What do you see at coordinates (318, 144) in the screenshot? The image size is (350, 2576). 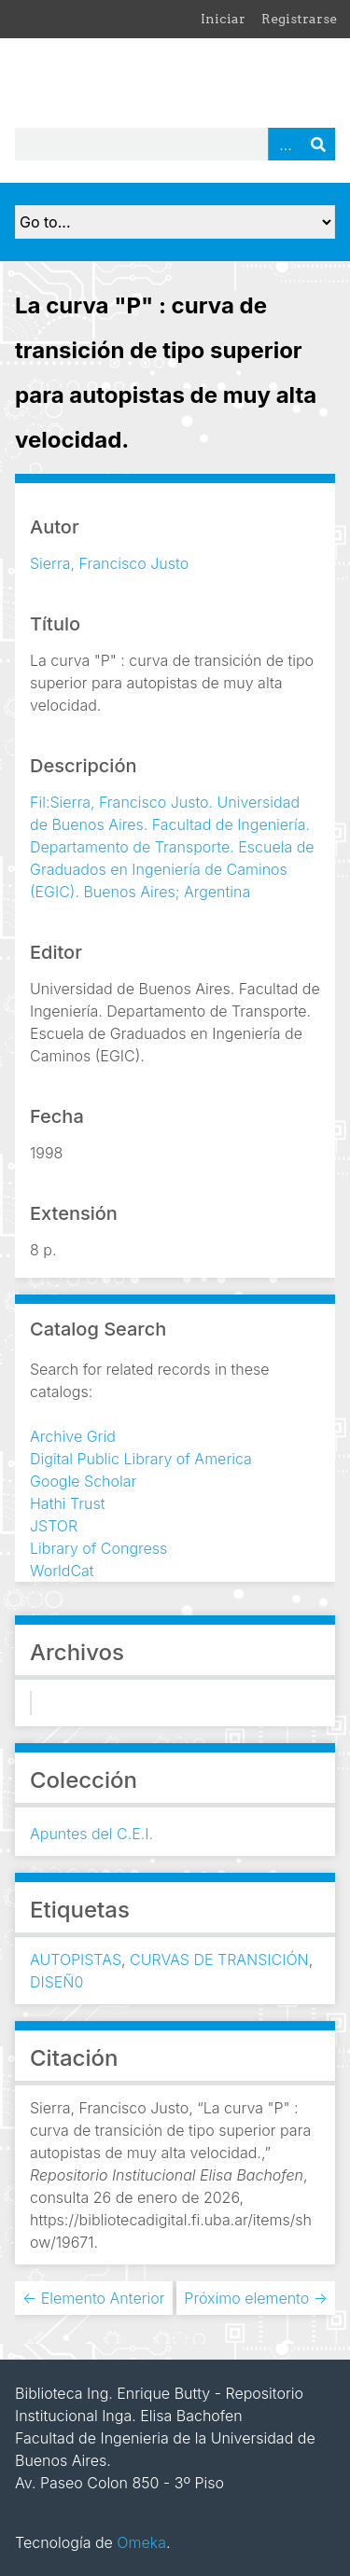 I see `Buscar` at bounding box center [318, 144].